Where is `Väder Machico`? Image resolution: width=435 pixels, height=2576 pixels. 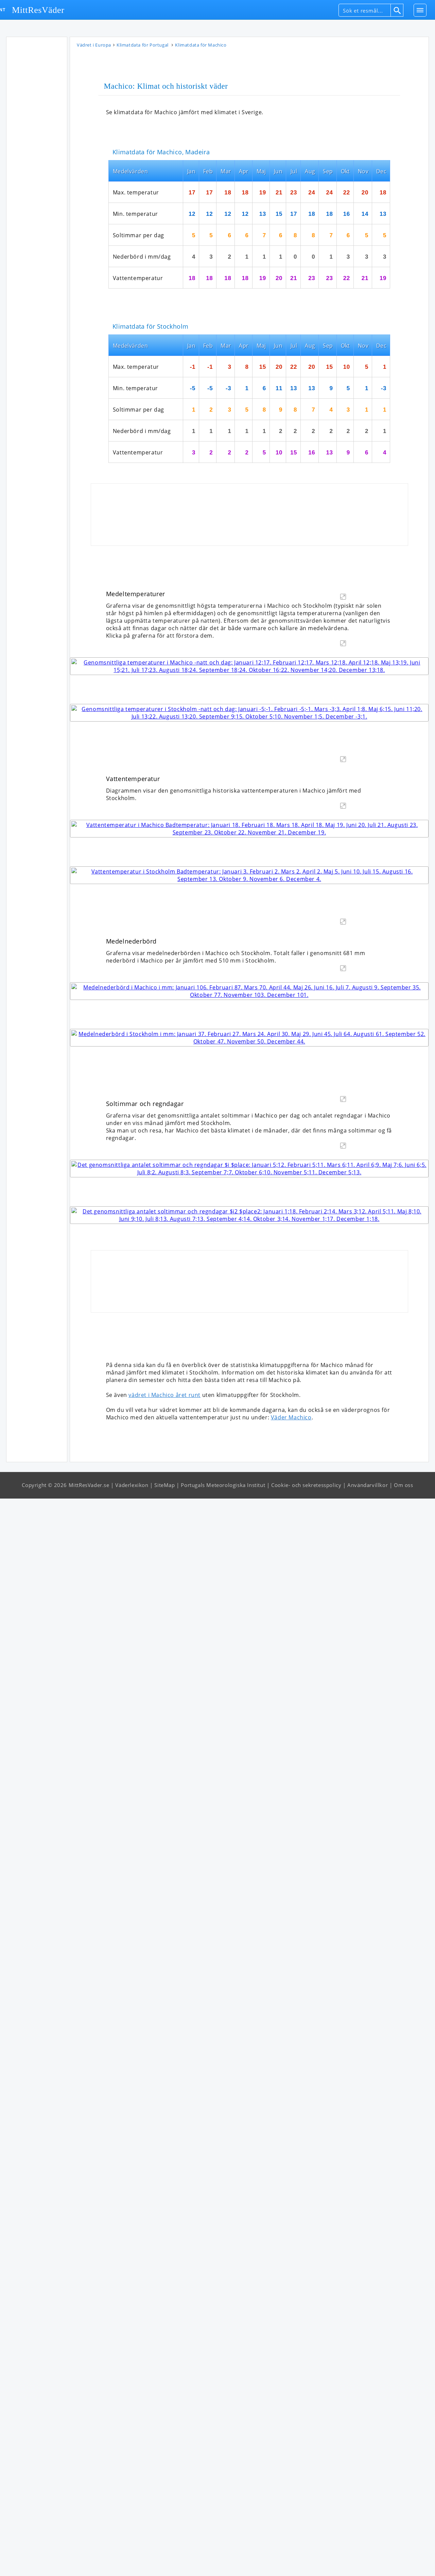
Väder Machico is located at coordinates (291, 2495).